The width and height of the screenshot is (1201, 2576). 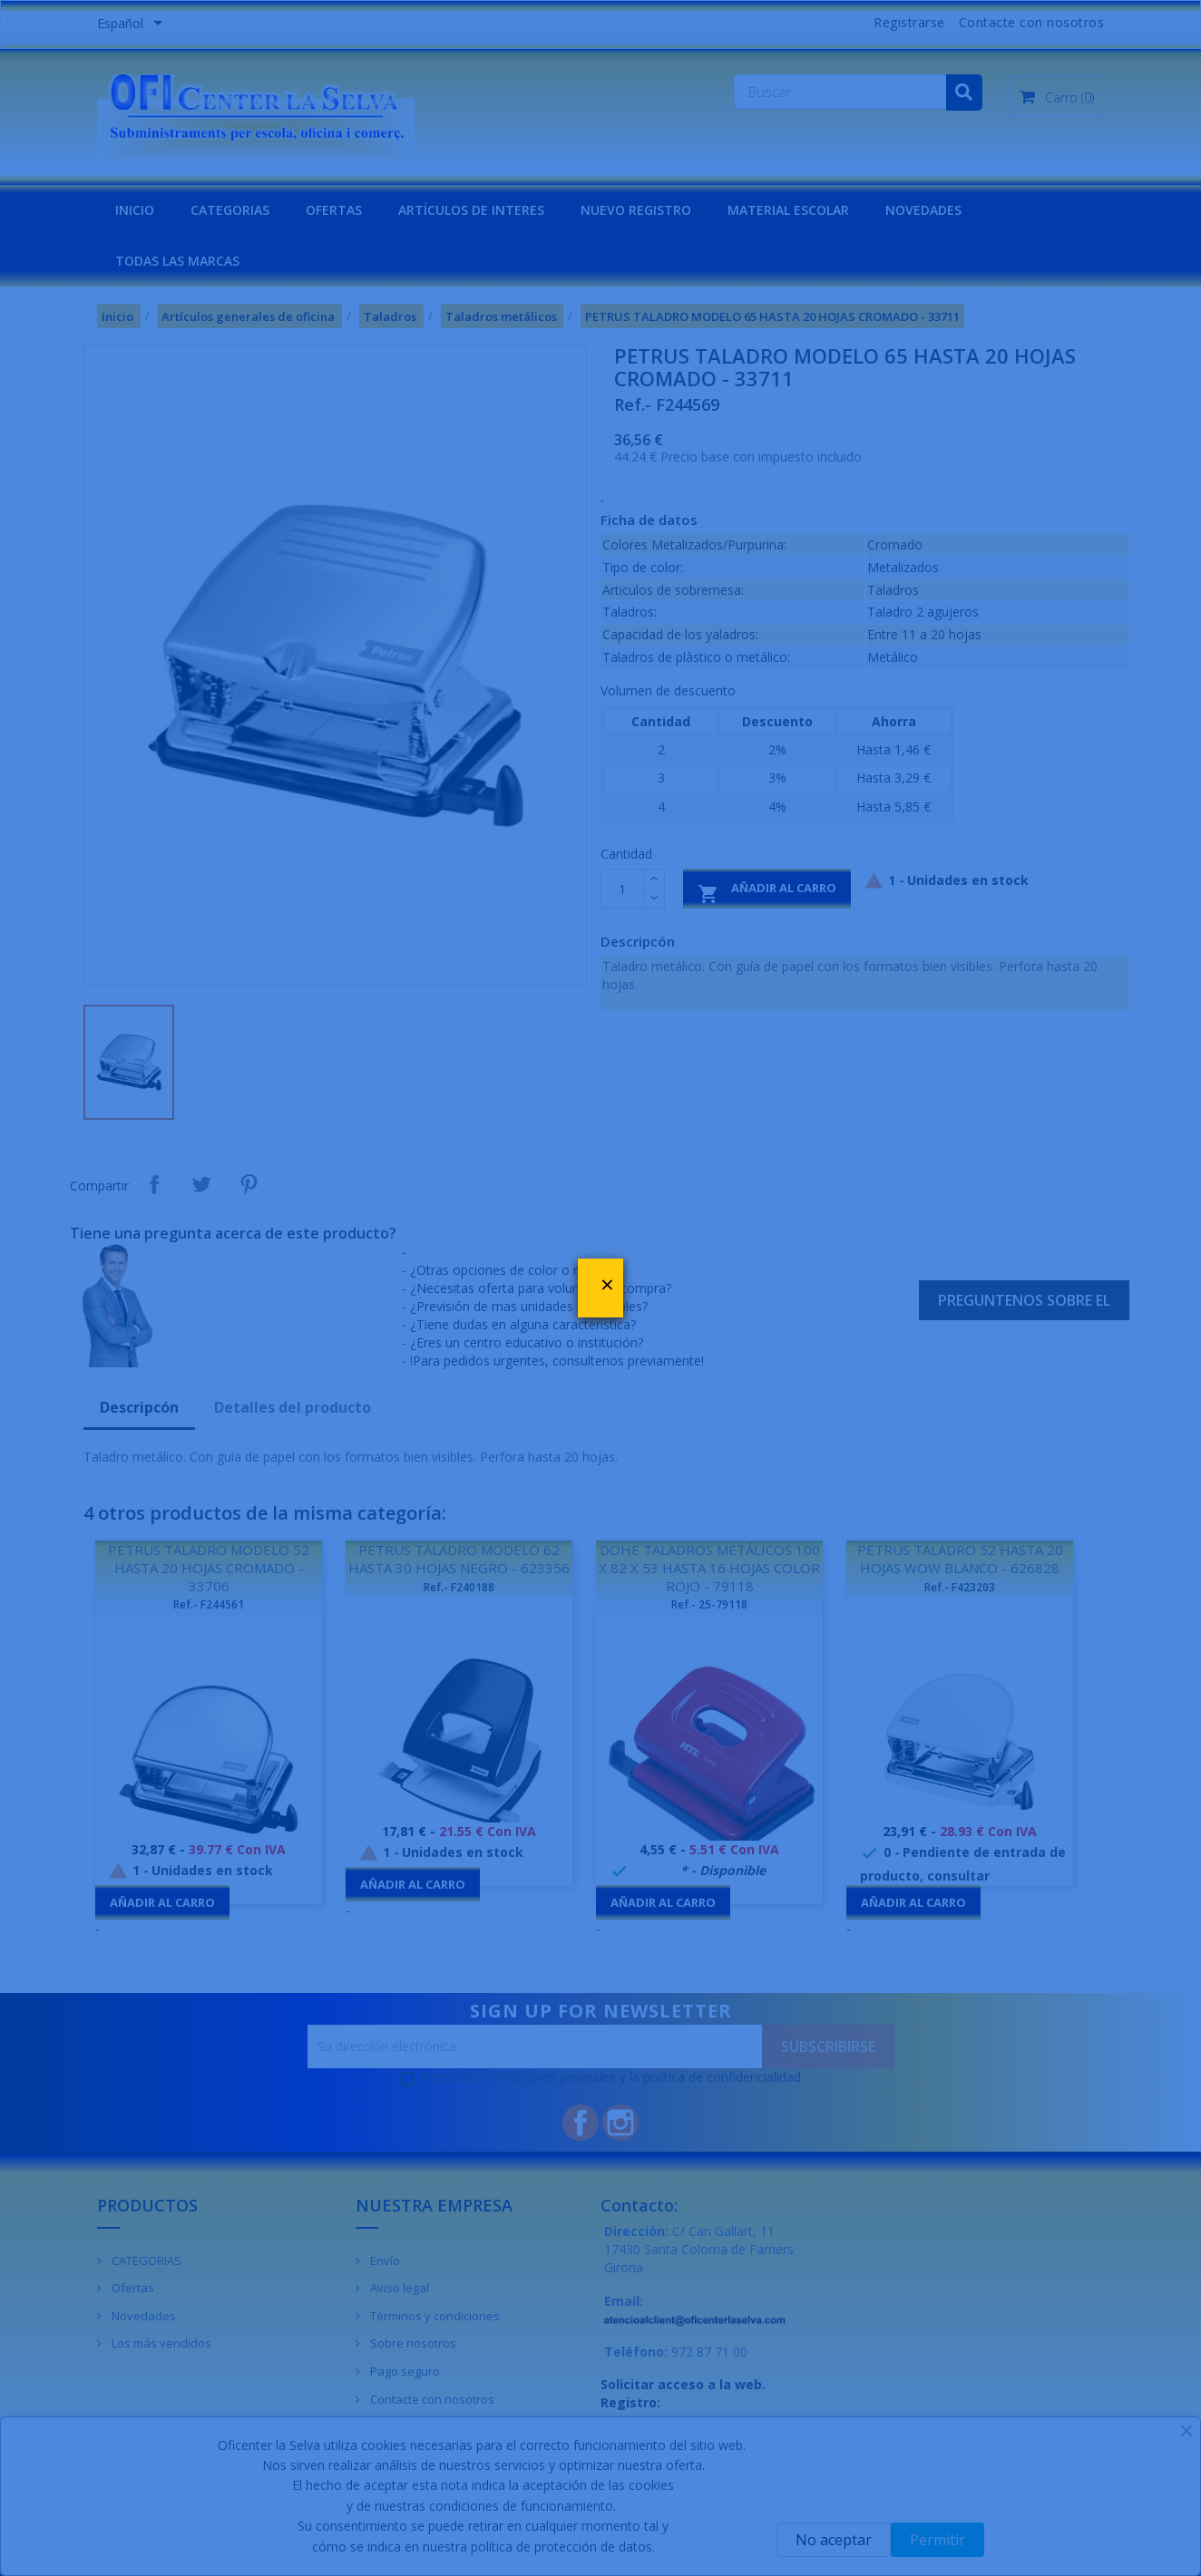 What do you see at coordinates (134, 210) in the screenshot?
I see `INICIO` at bounding box center [134, 210].